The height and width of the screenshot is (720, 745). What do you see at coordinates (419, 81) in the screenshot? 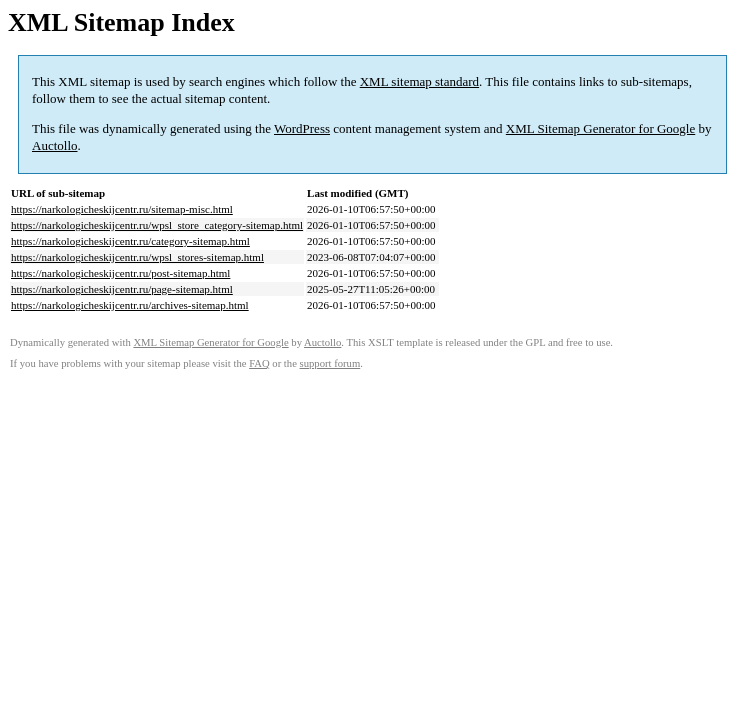
I see `XML sitemap standard` at bounding box center [419, 81].